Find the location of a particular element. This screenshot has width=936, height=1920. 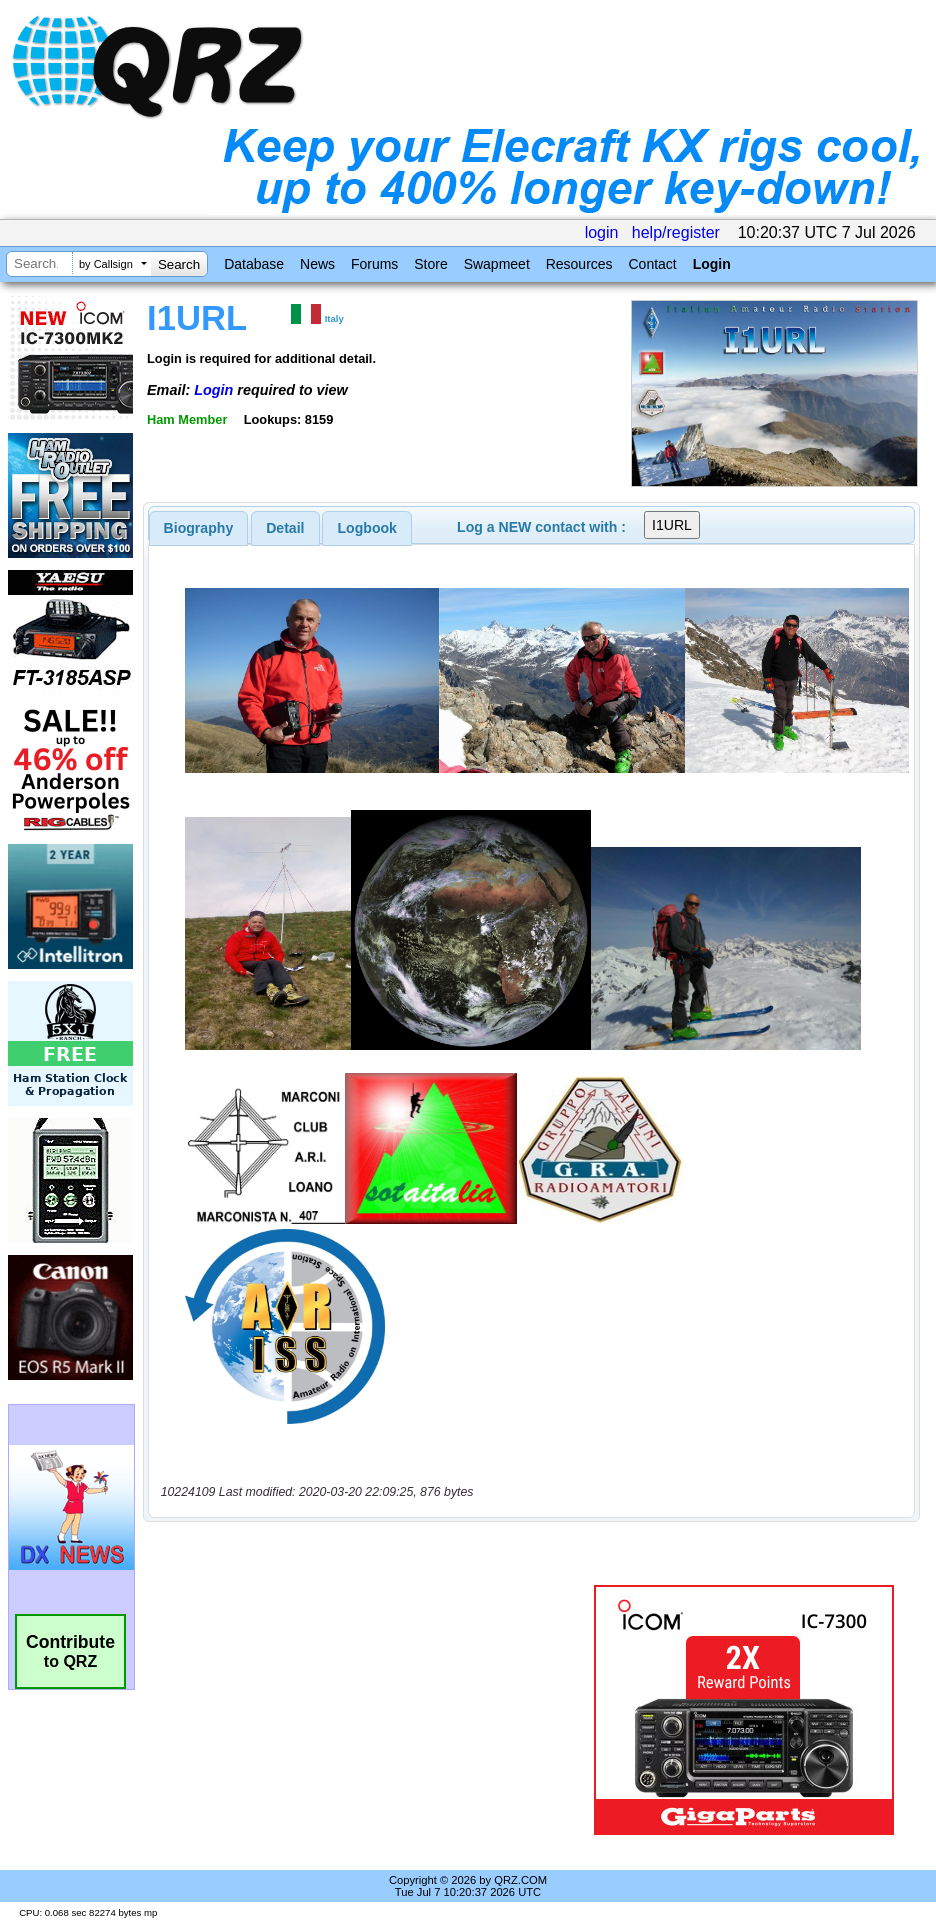

help/register is located at coordinates (676, 232).